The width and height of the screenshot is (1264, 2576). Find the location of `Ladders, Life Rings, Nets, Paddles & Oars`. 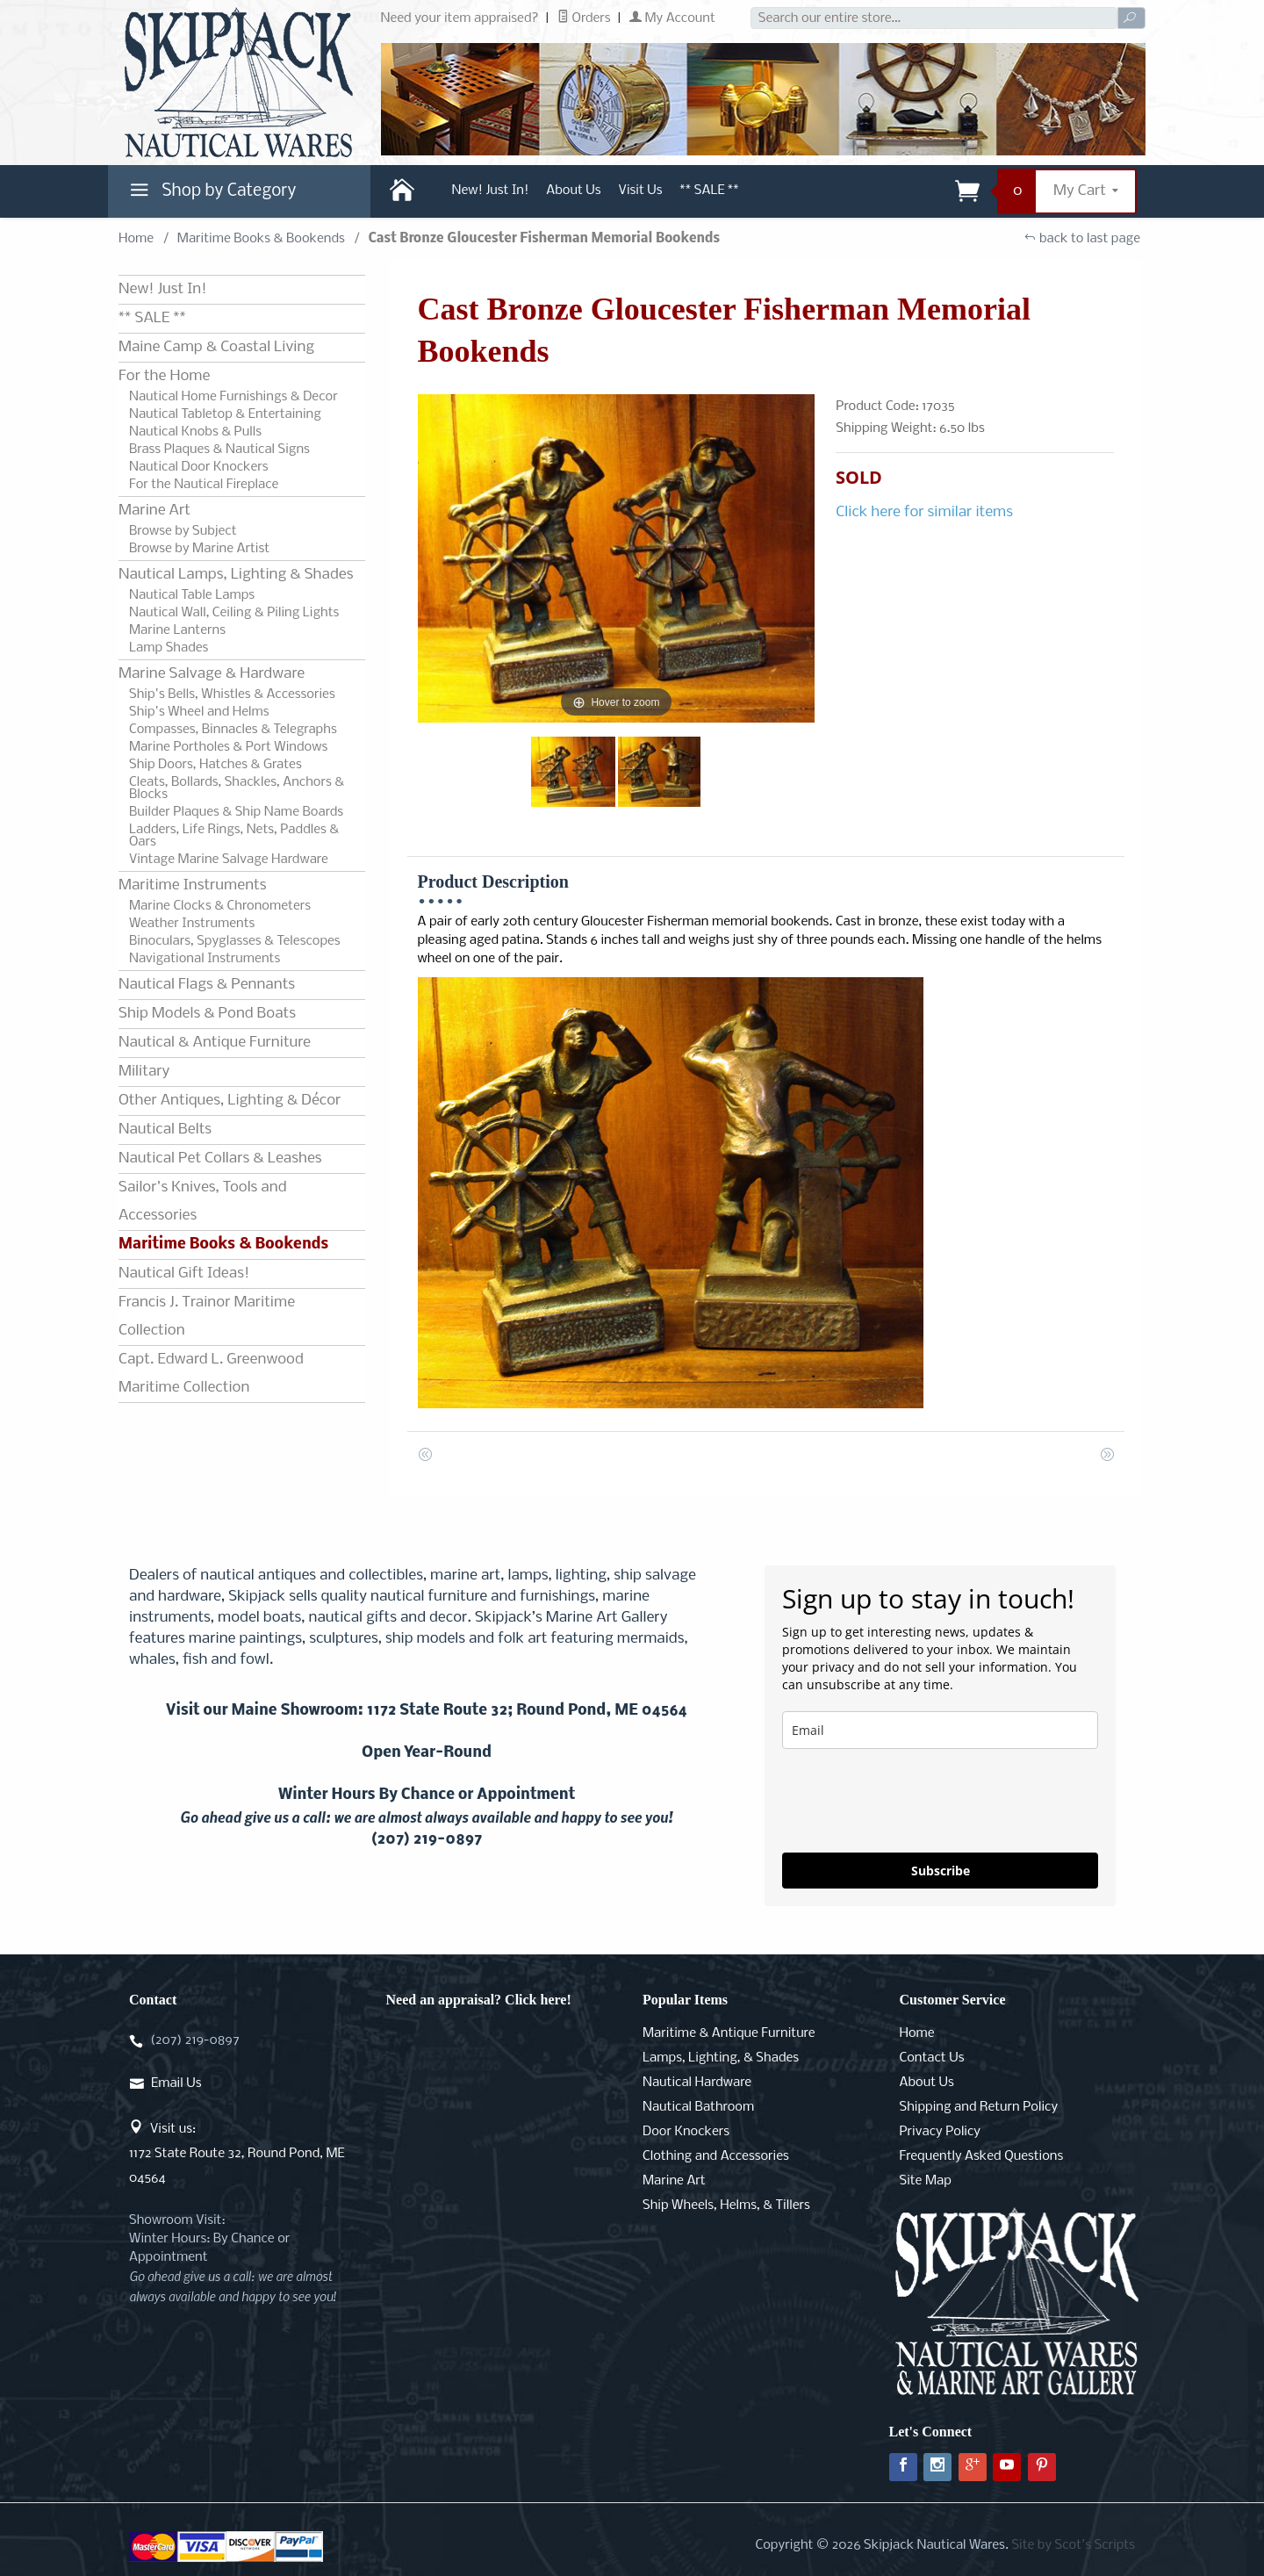

Ladders, Life Rings, Nets, Paddles & Oars is located at coordinates (234, 836).